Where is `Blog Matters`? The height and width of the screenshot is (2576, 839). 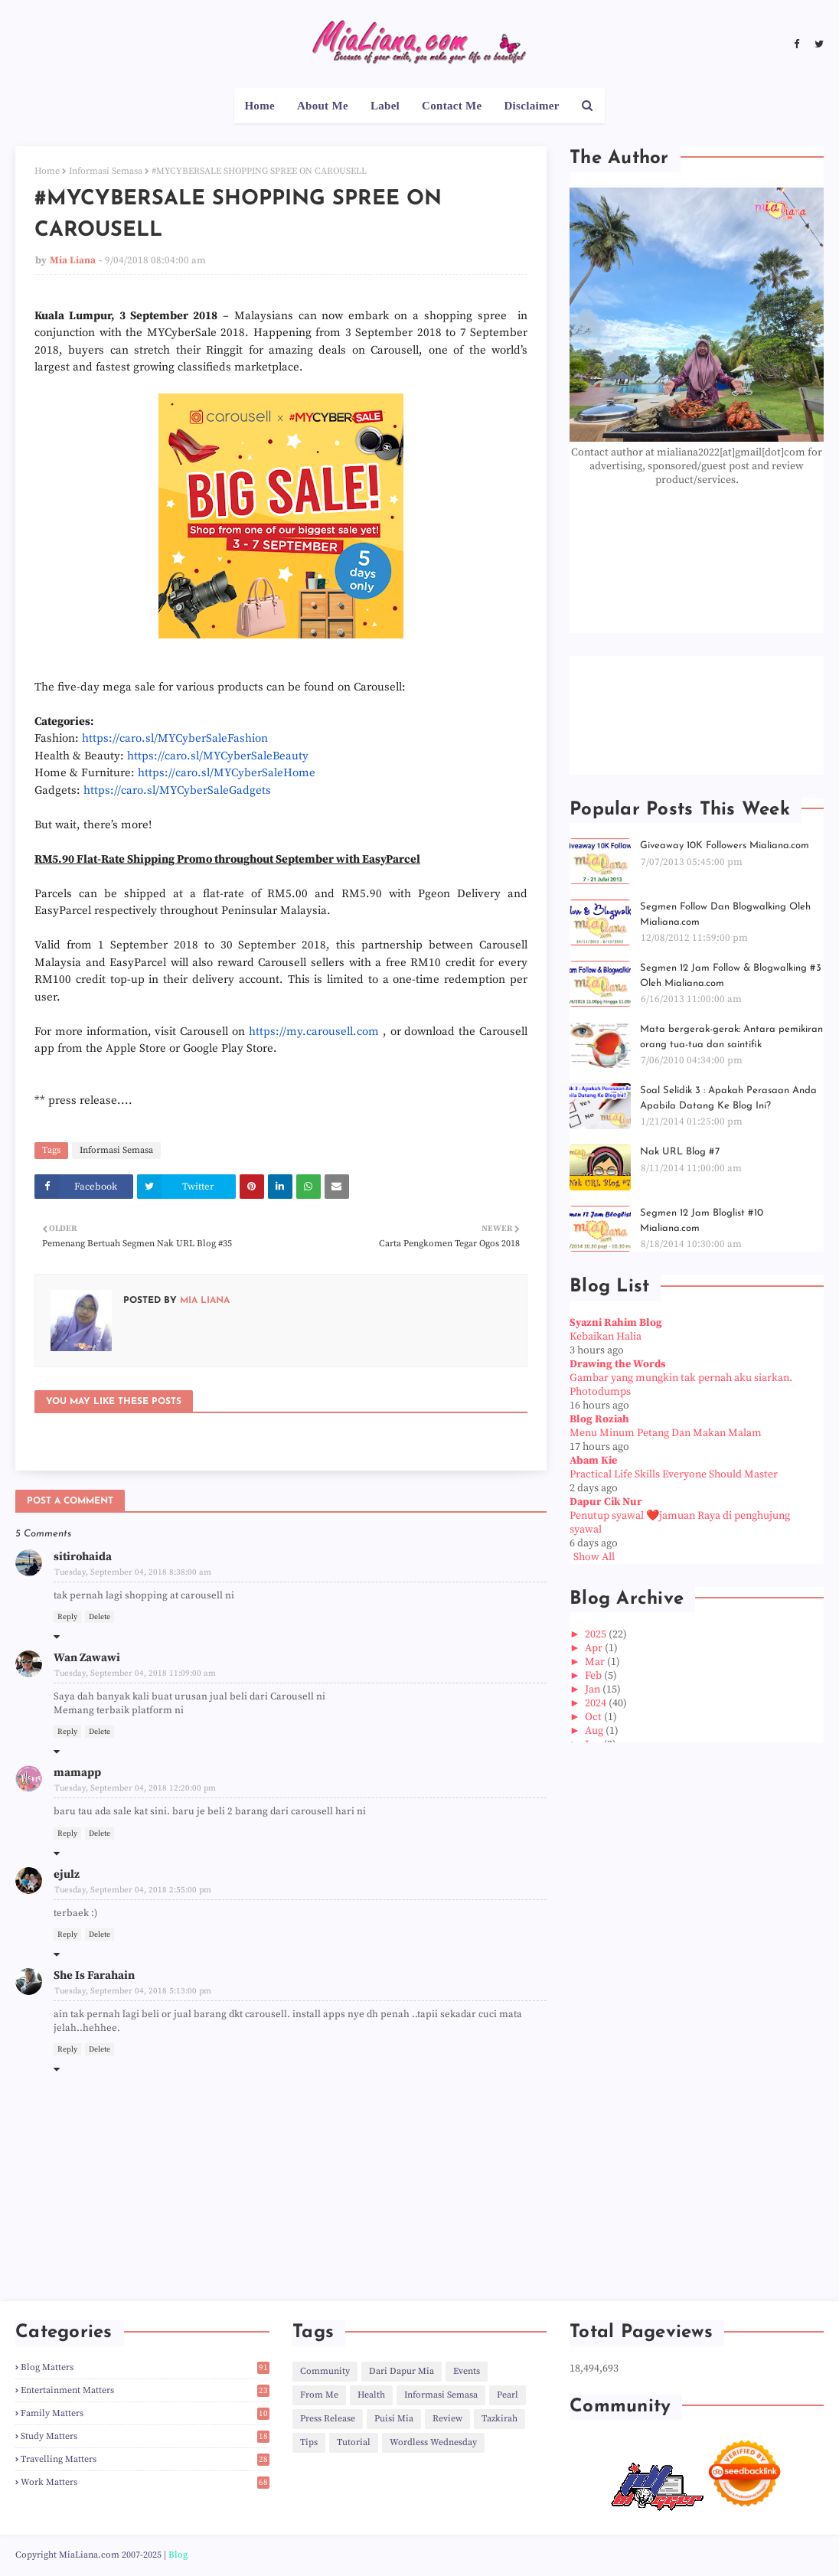 Blog Matters is located at coordinates (145, 2367).